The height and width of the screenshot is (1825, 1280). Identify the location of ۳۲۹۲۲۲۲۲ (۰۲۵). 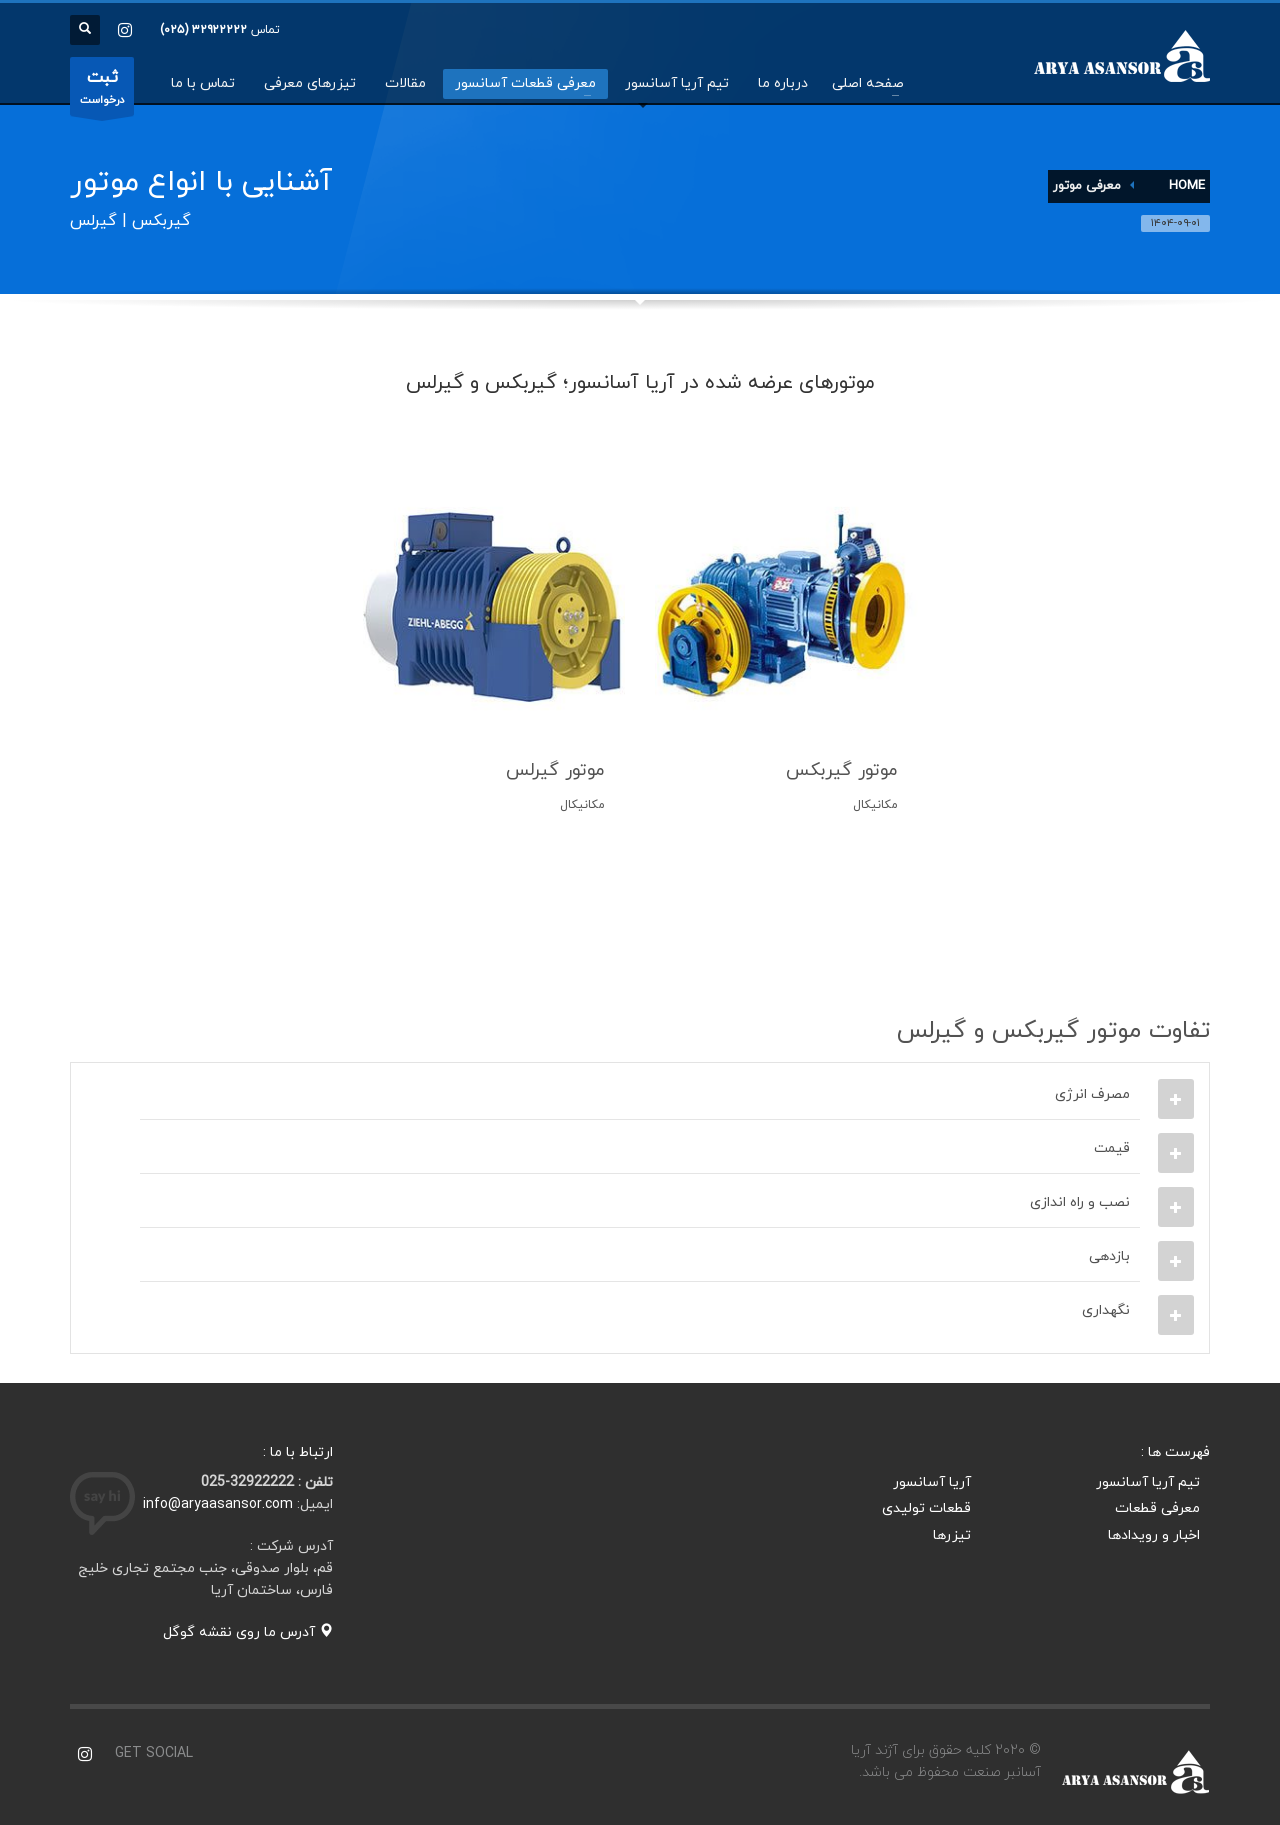
(203, 30).